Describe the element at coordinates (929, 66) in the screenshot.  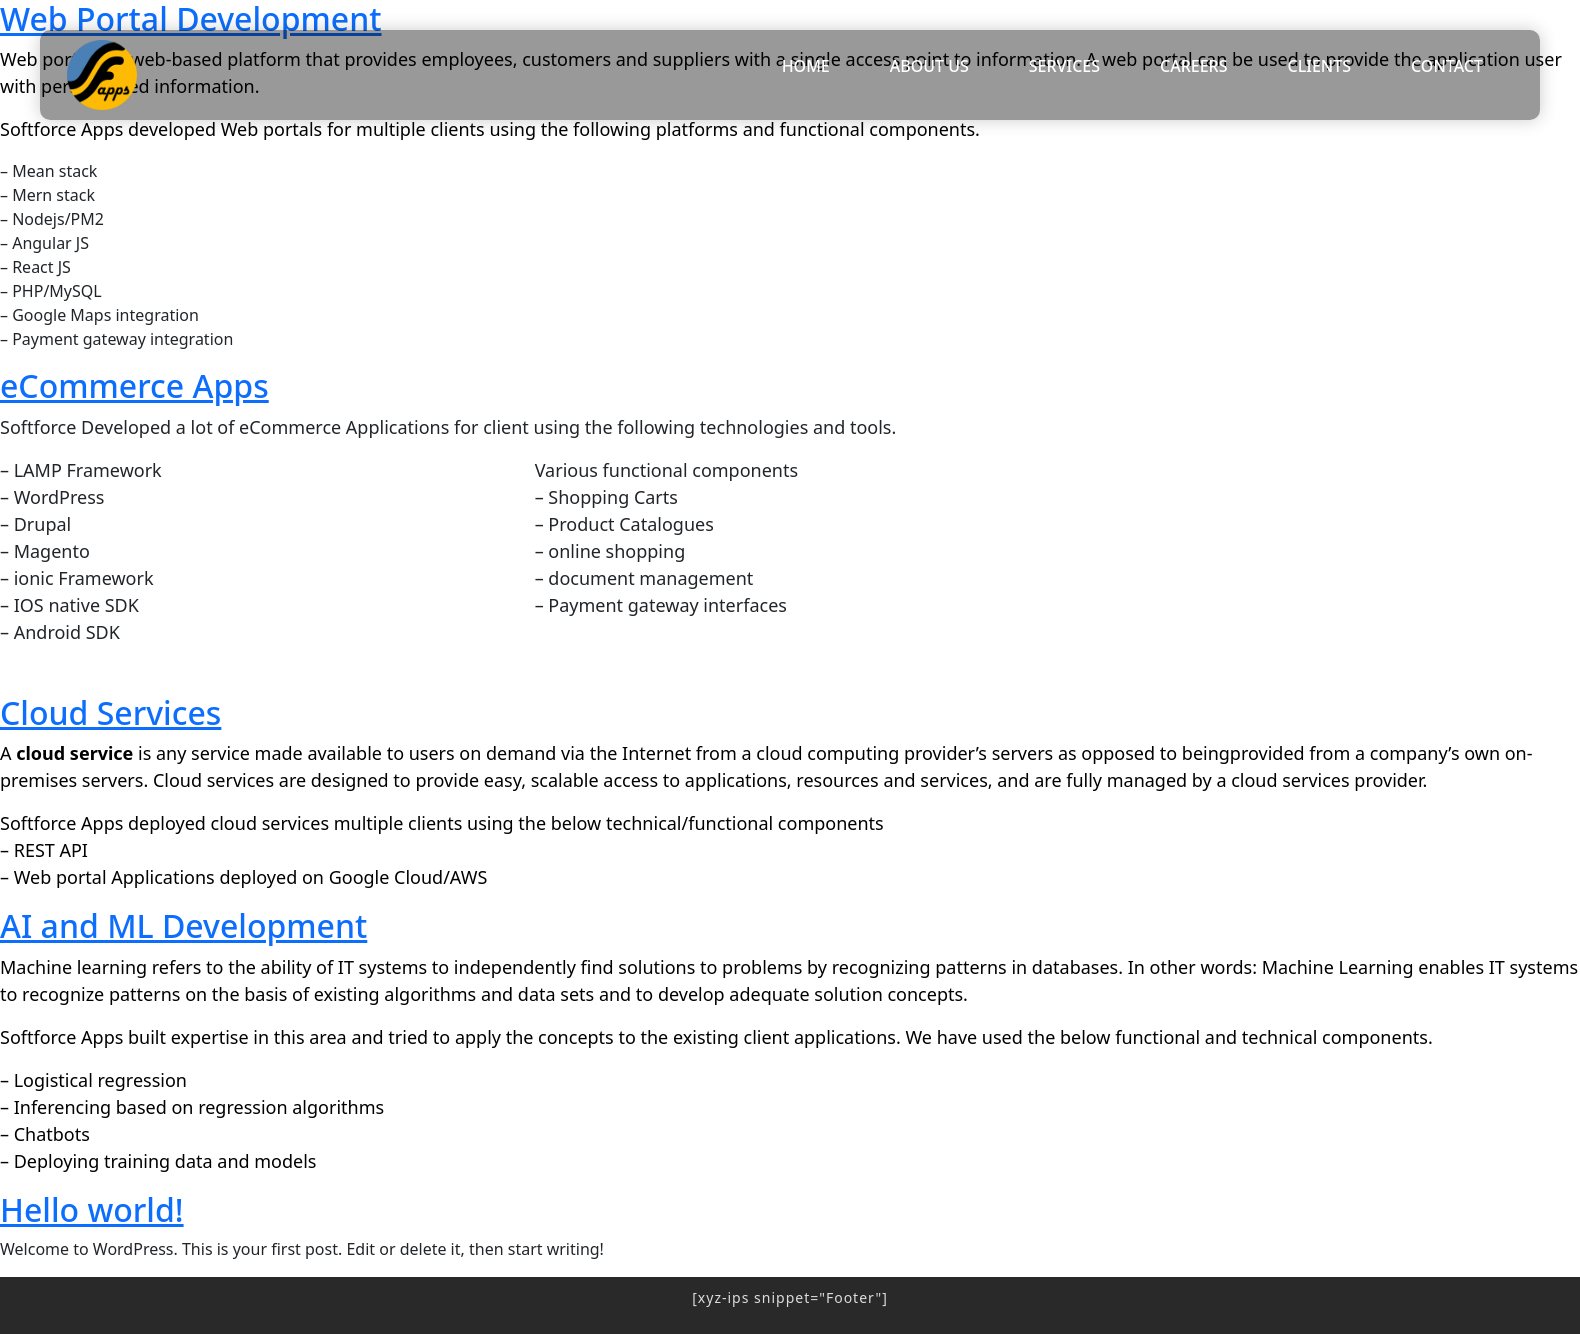
I see `ABOUT US` at that location.